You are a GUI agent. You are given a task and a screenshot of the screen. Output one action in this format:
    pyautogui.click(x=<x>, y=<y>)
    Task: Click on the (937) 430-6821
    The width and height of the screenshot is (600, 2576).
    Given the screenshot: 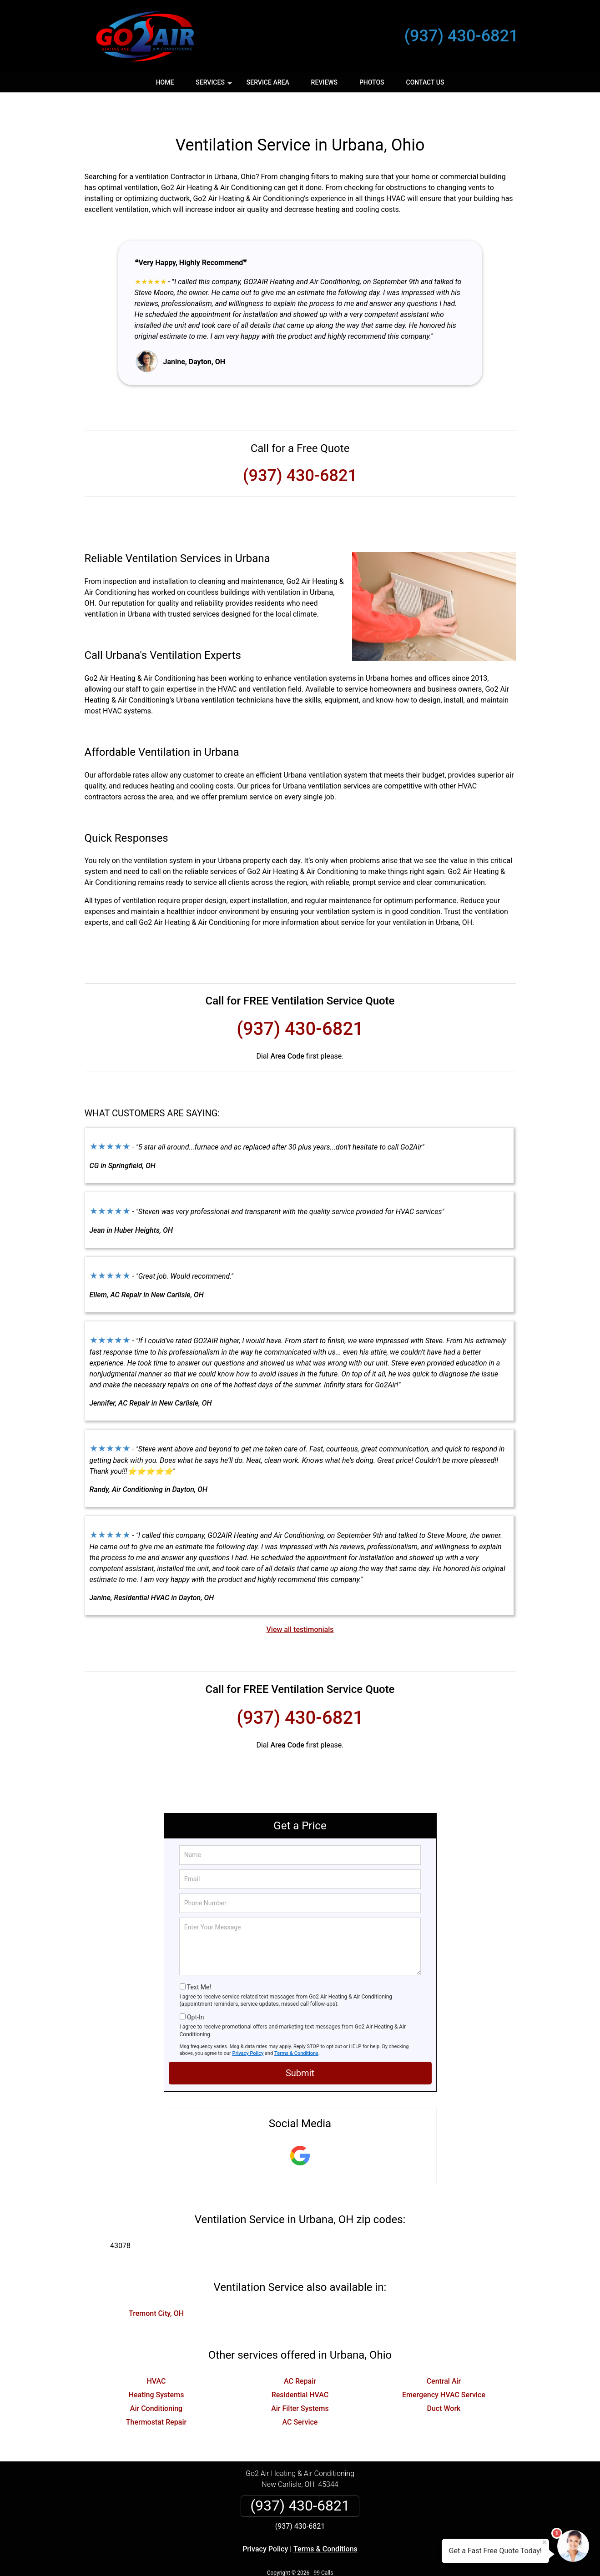 What is the action you would take?
    pyautogui.click(x=461, y=35)
    